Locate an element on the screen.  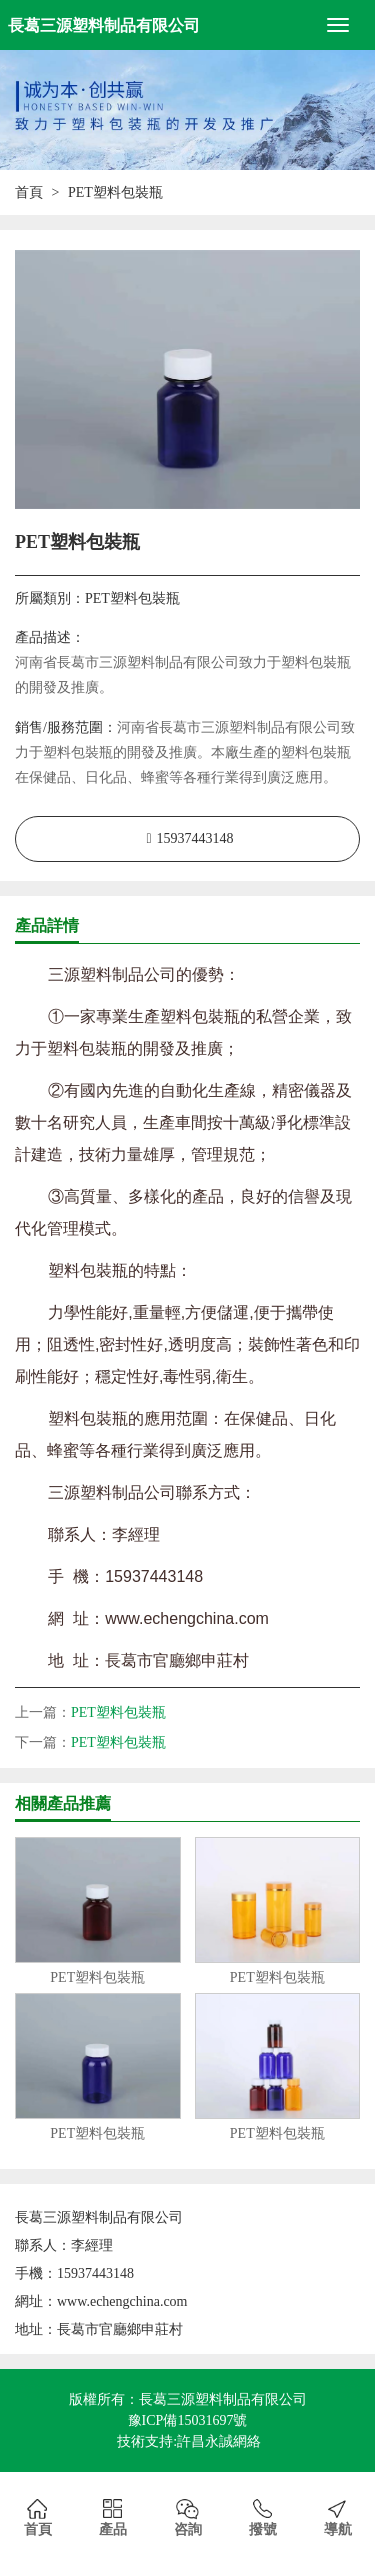
技術支持:許昌永誠網絡 is located at coordinates (189, 2441).